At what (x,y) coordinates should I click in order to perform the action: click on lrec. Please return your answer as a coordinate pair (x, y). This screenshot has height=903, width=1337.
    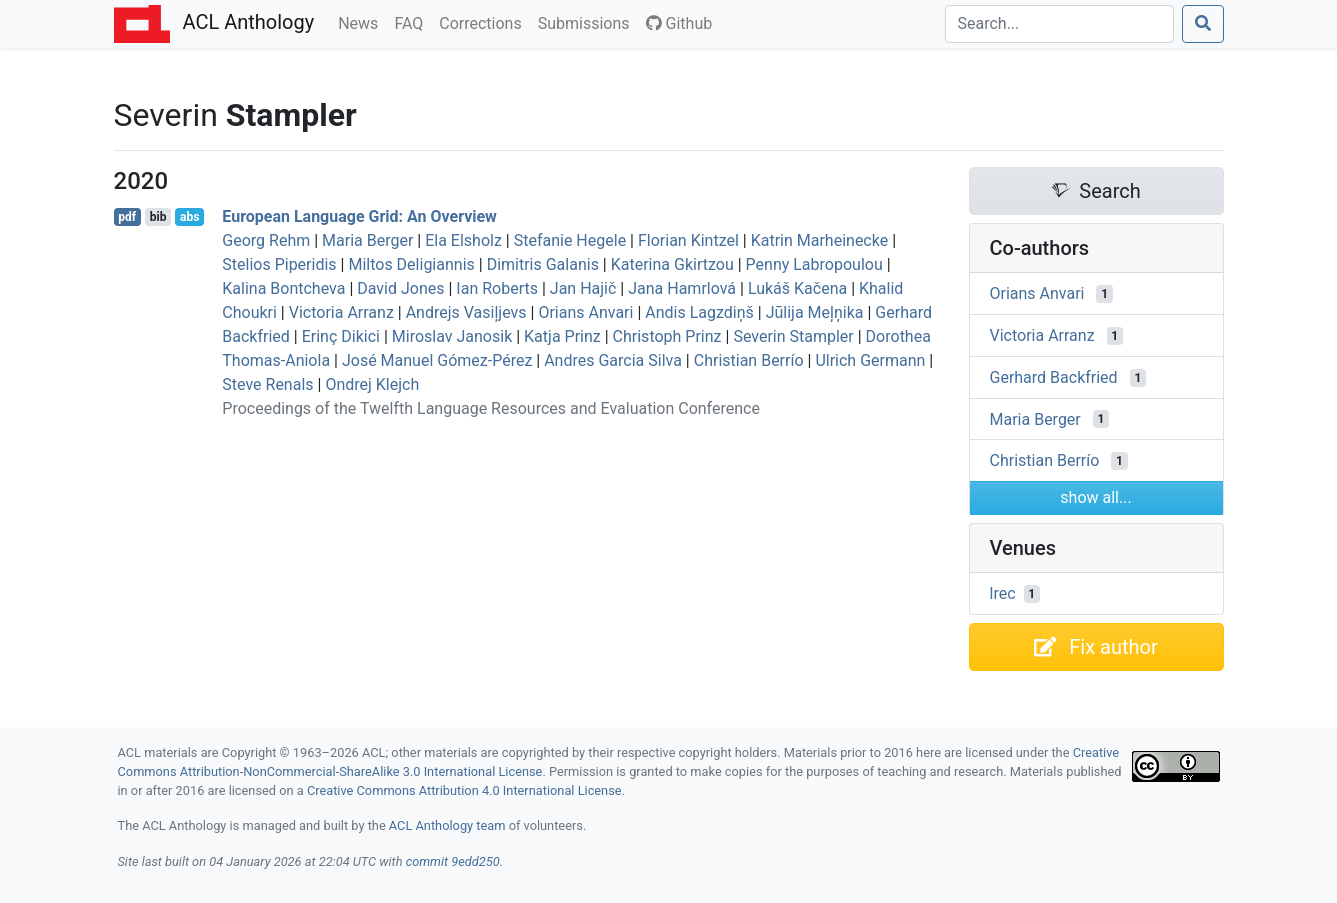
    Looking at the image, I should click on (1003, 593).